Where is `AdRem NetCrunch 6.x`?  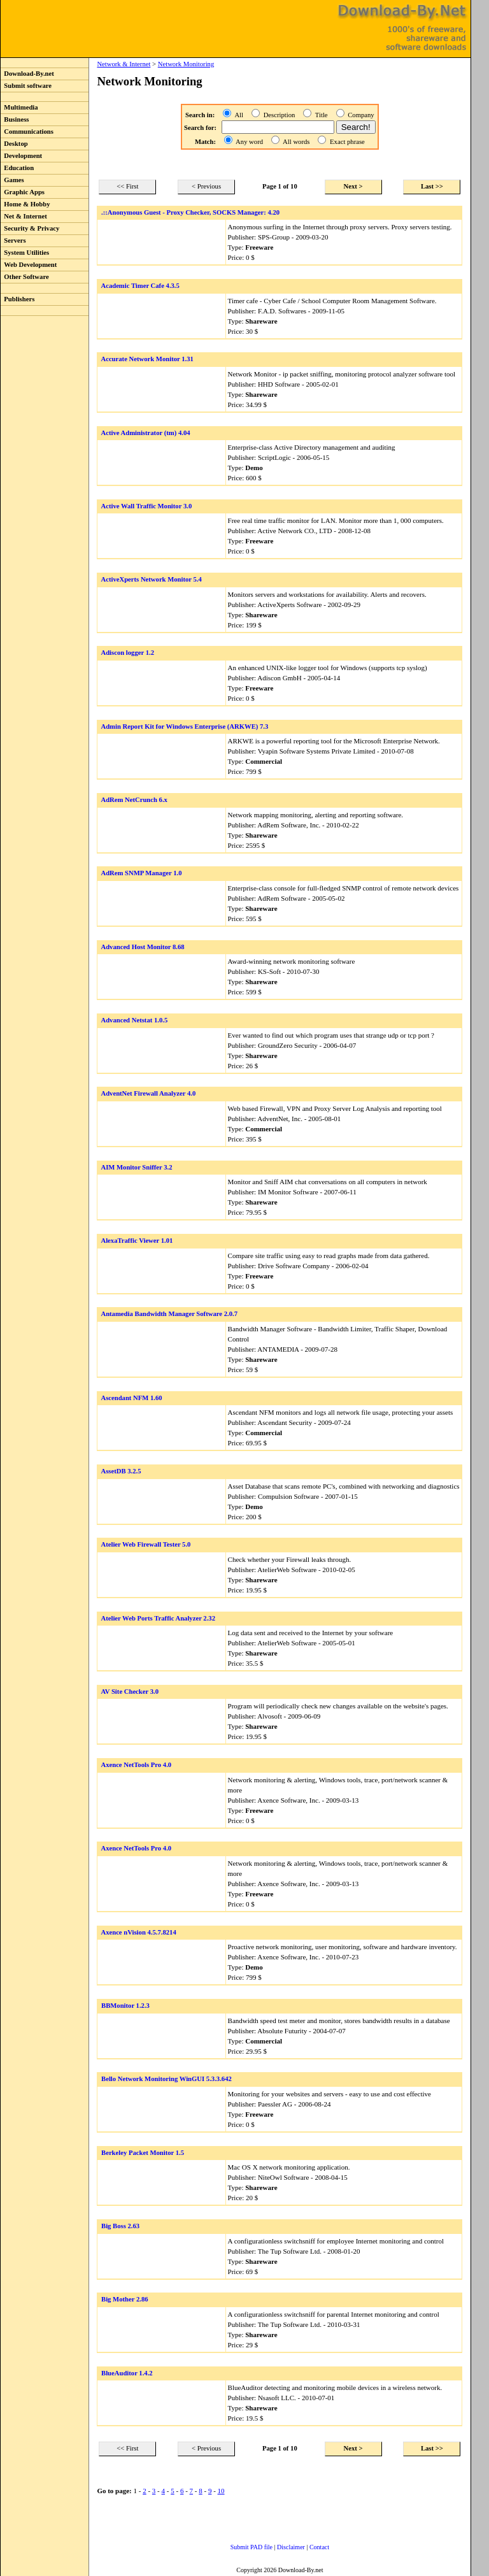 AdRem NetCrunch 6.x is located at coordinates (134, 799).